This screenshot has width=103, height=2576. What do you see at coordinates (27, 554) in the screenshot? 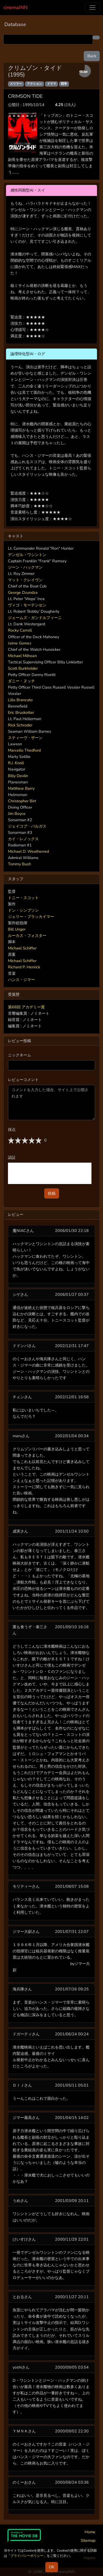
I see `デンゼル・ワシントン` at bounding box center [27, 554].